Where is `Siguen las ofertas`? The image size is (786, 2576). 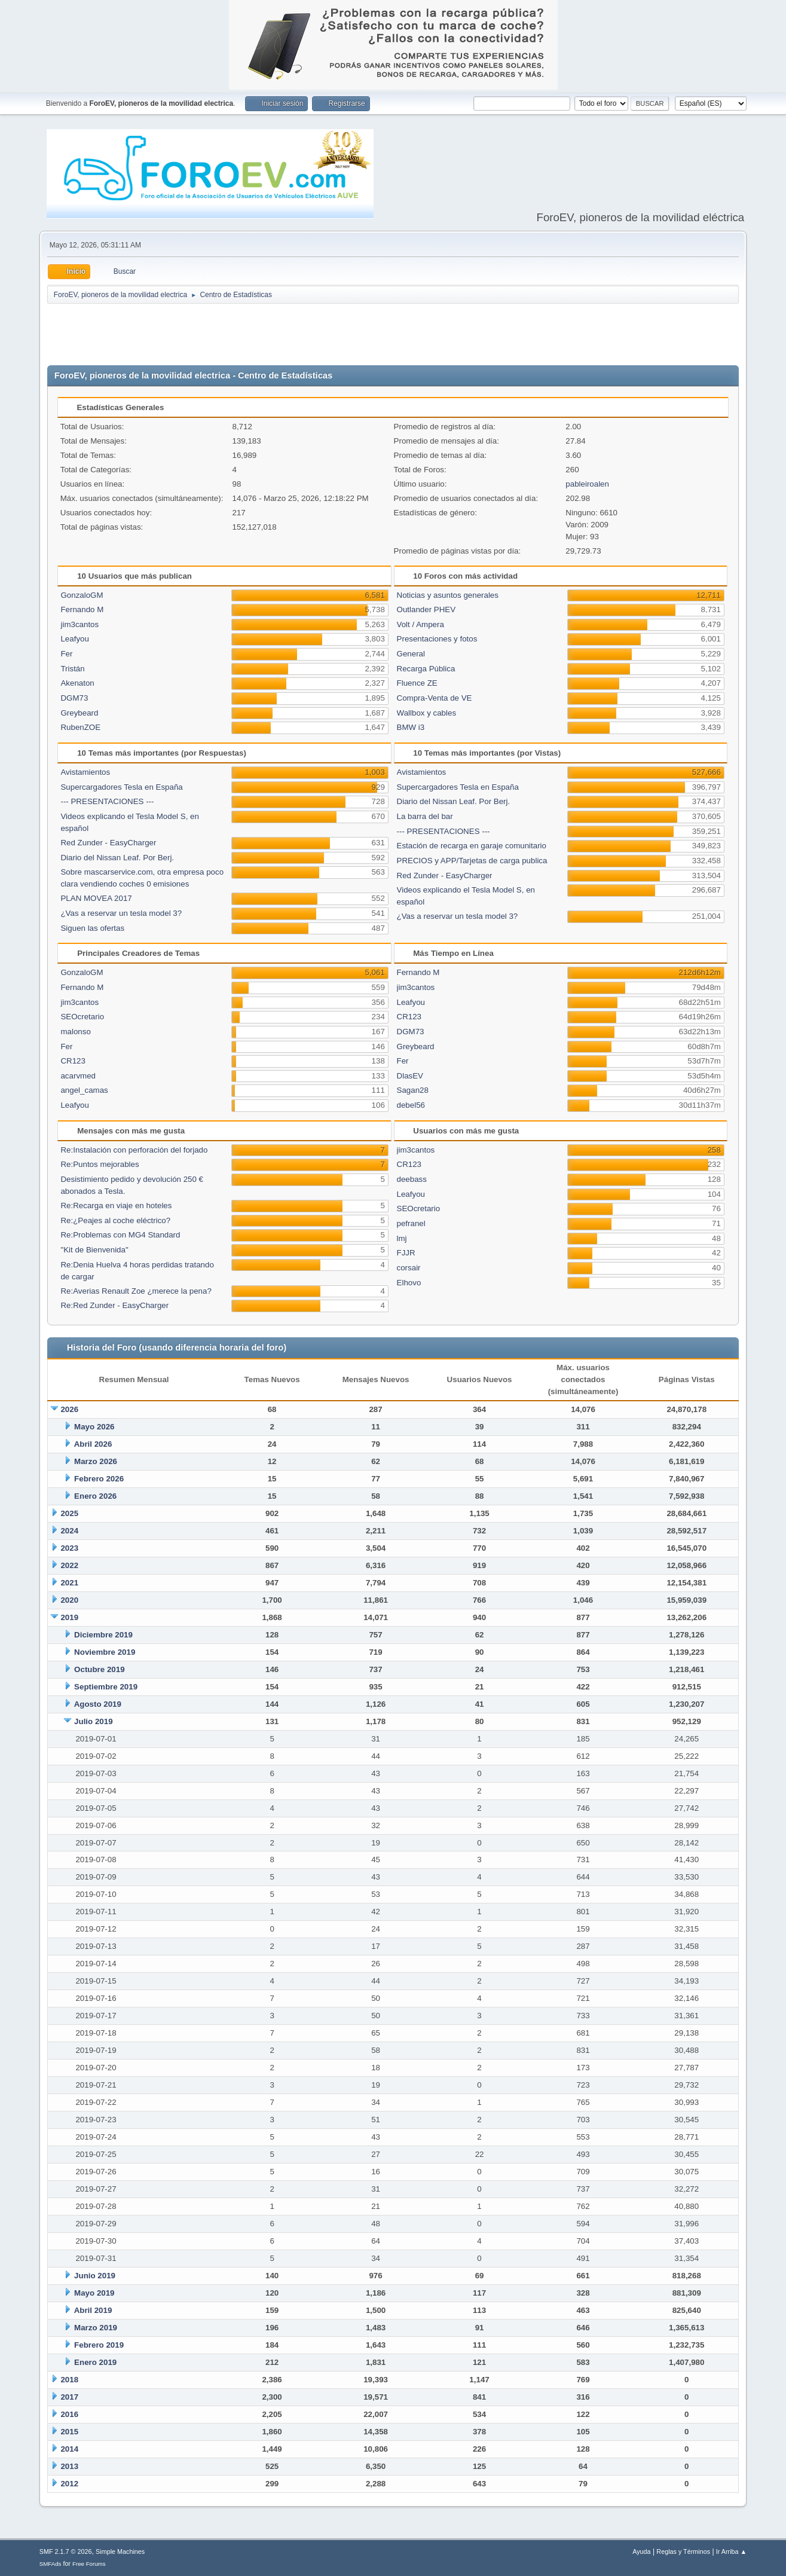 Siguen las ofertas is located at coordinates (92, 928).